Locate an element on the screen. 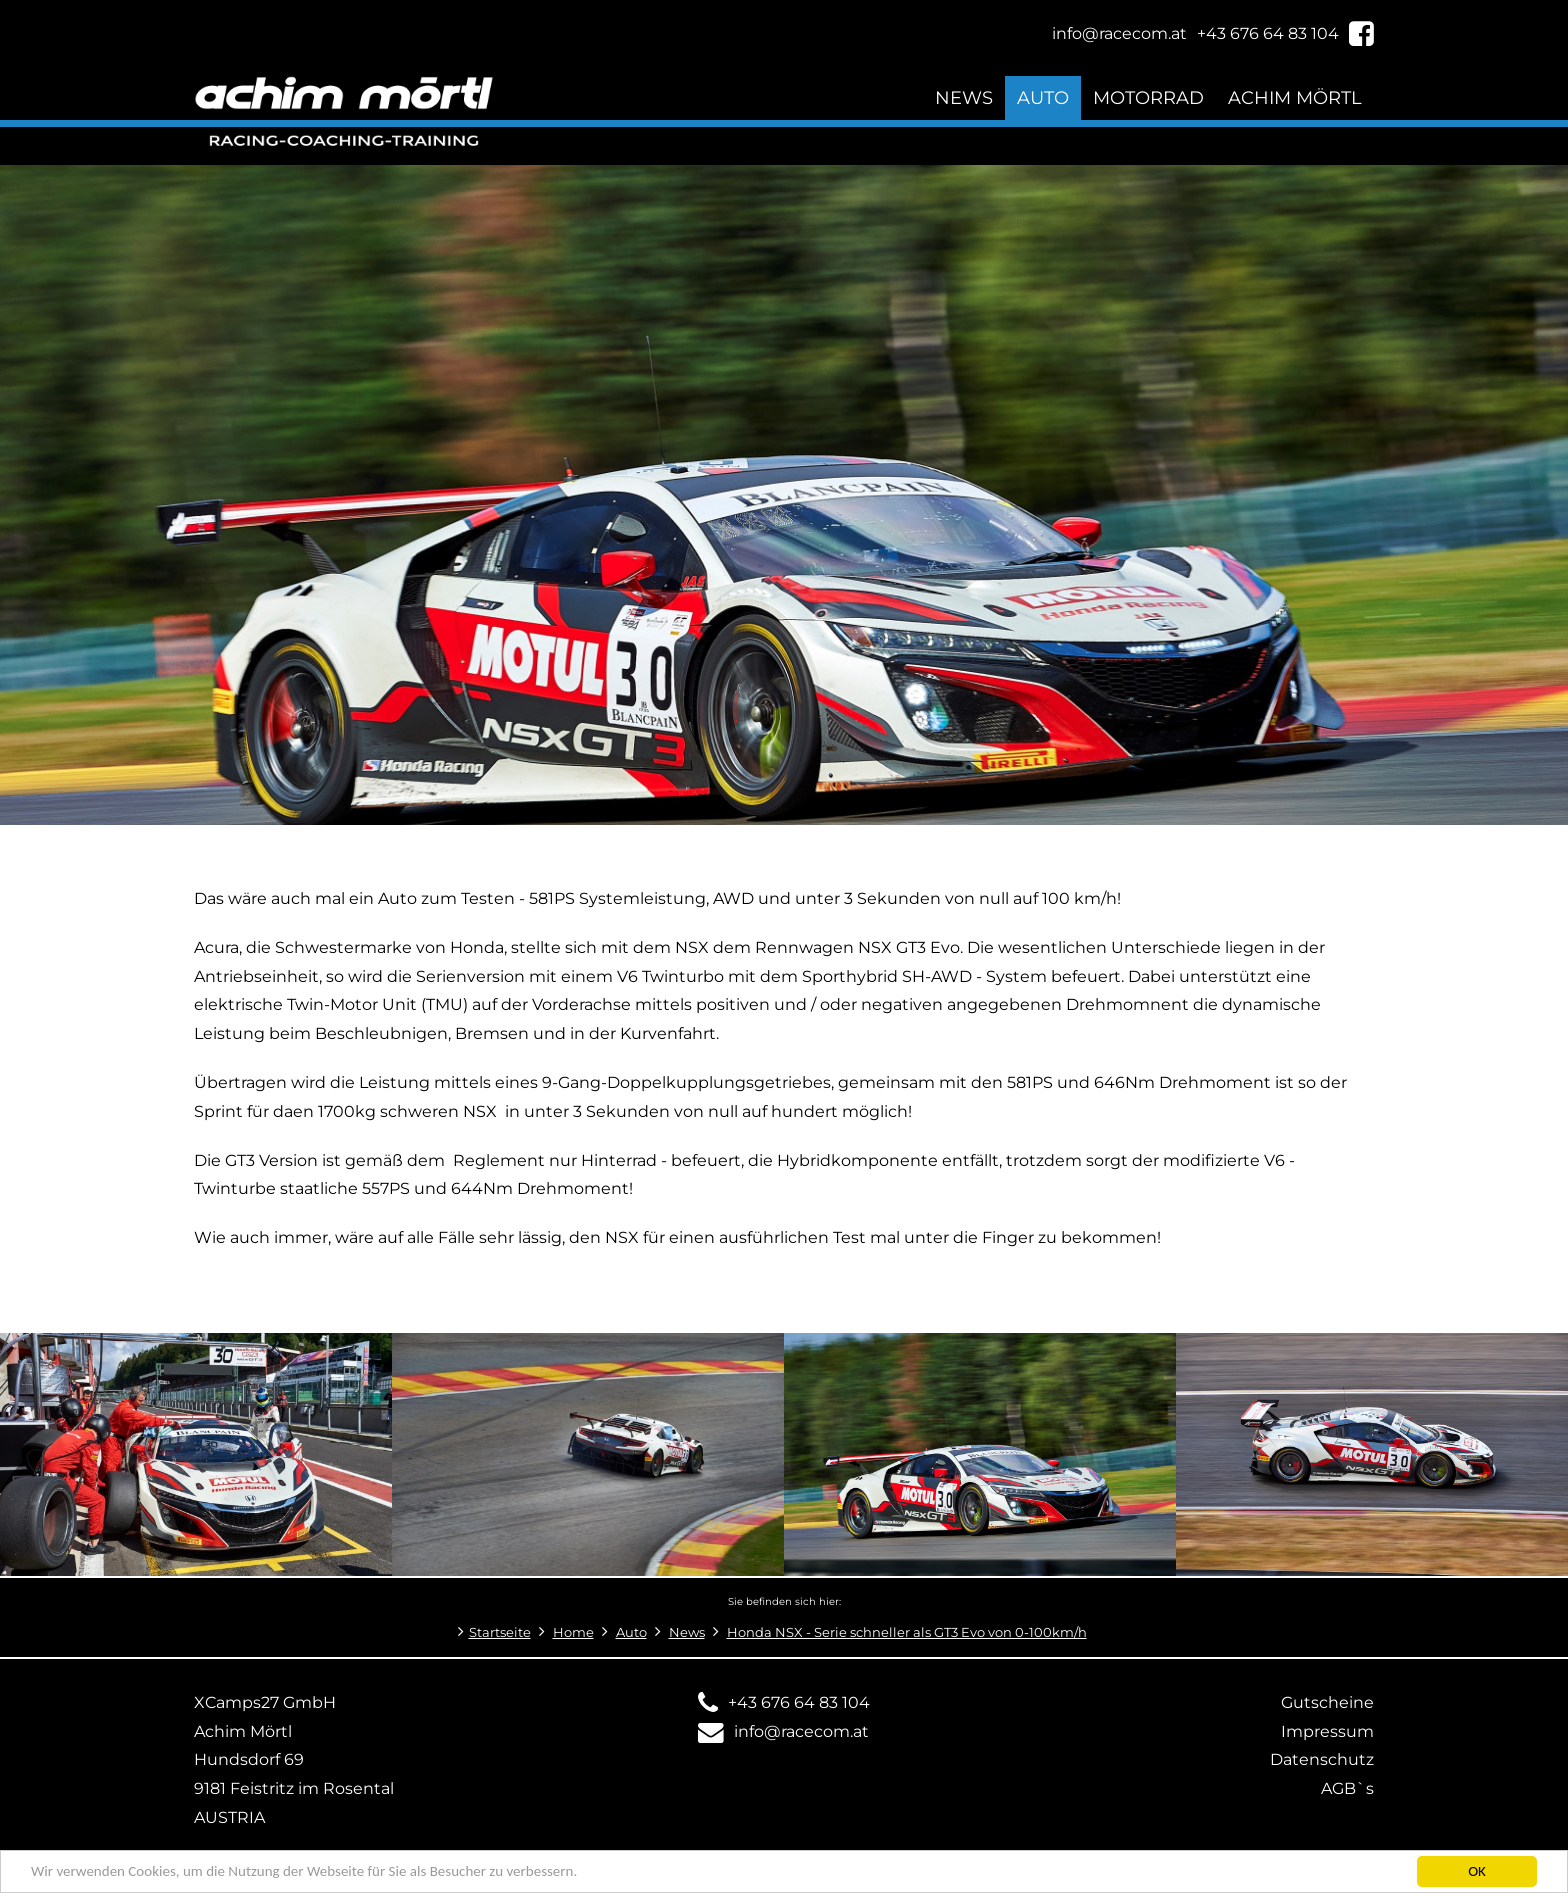  Achim Mörtl is located at coordinates (1295, 97).